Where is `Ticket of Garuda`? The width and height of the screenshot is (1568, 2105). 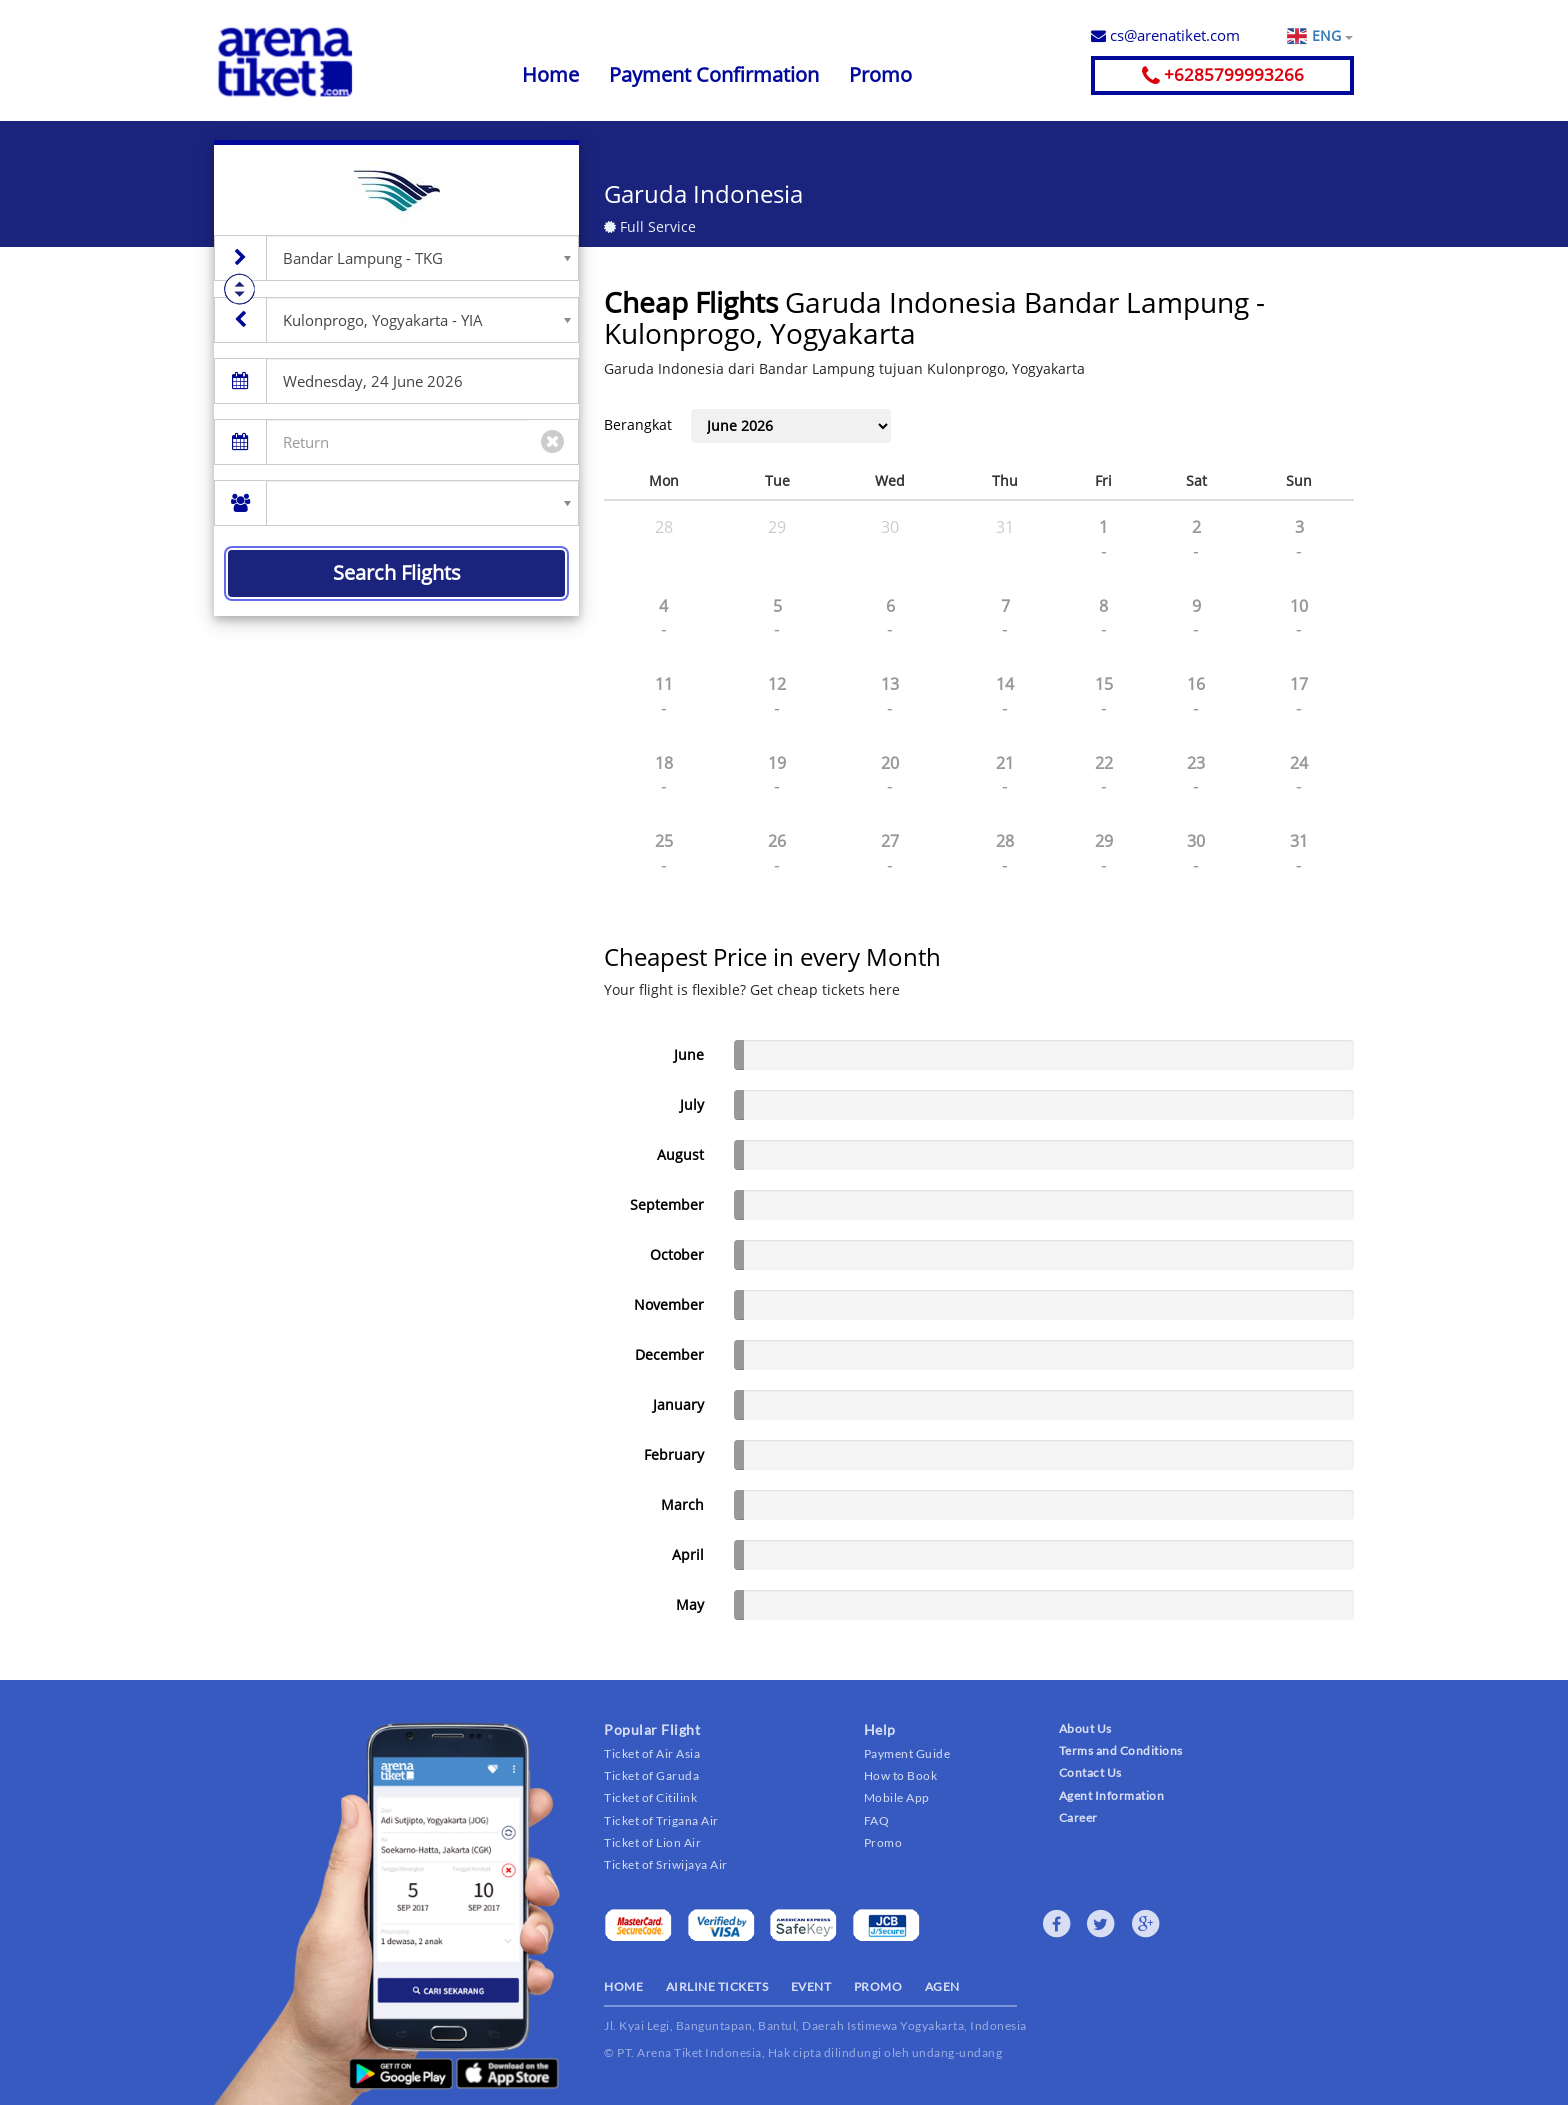 Ticket of Garuda is located at coordinates (651, 1775).